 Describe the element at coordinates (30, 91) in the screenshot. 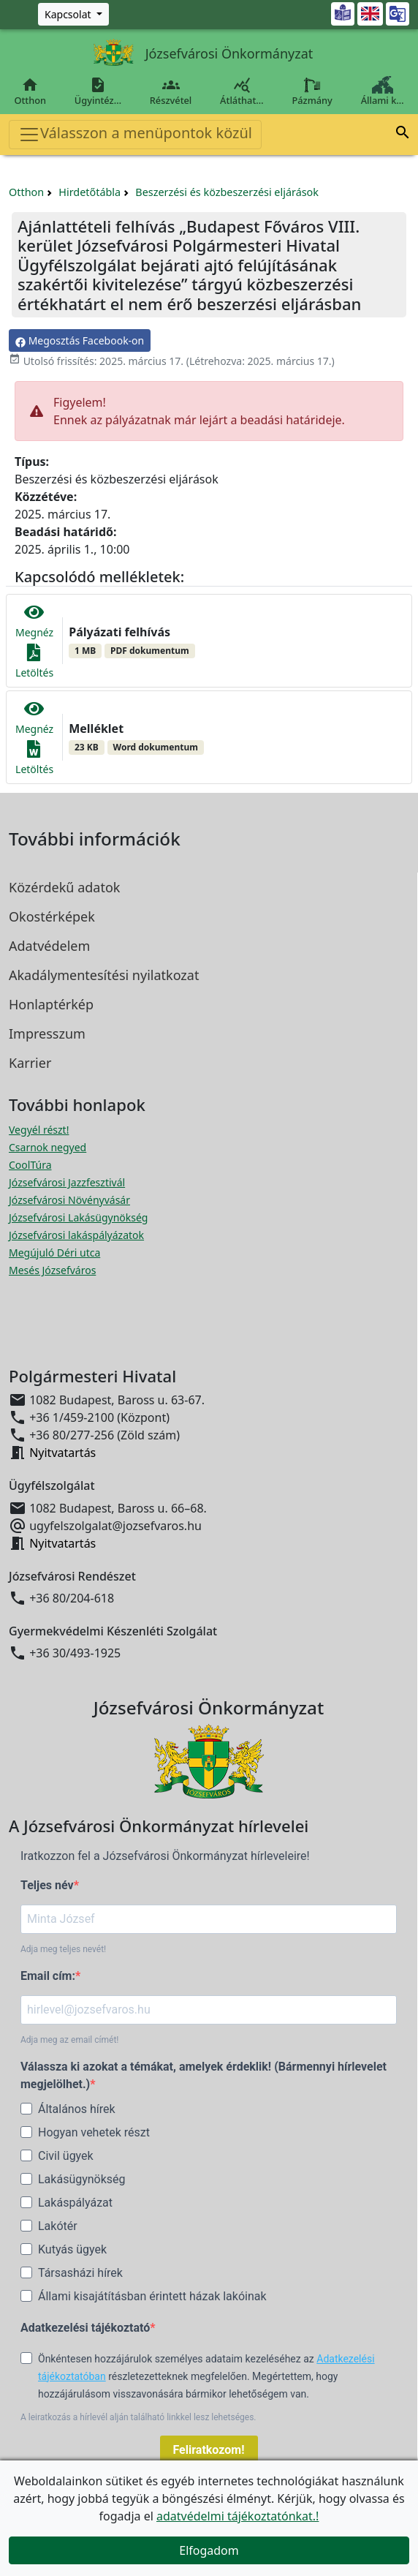

I see `Otthon` at that location.